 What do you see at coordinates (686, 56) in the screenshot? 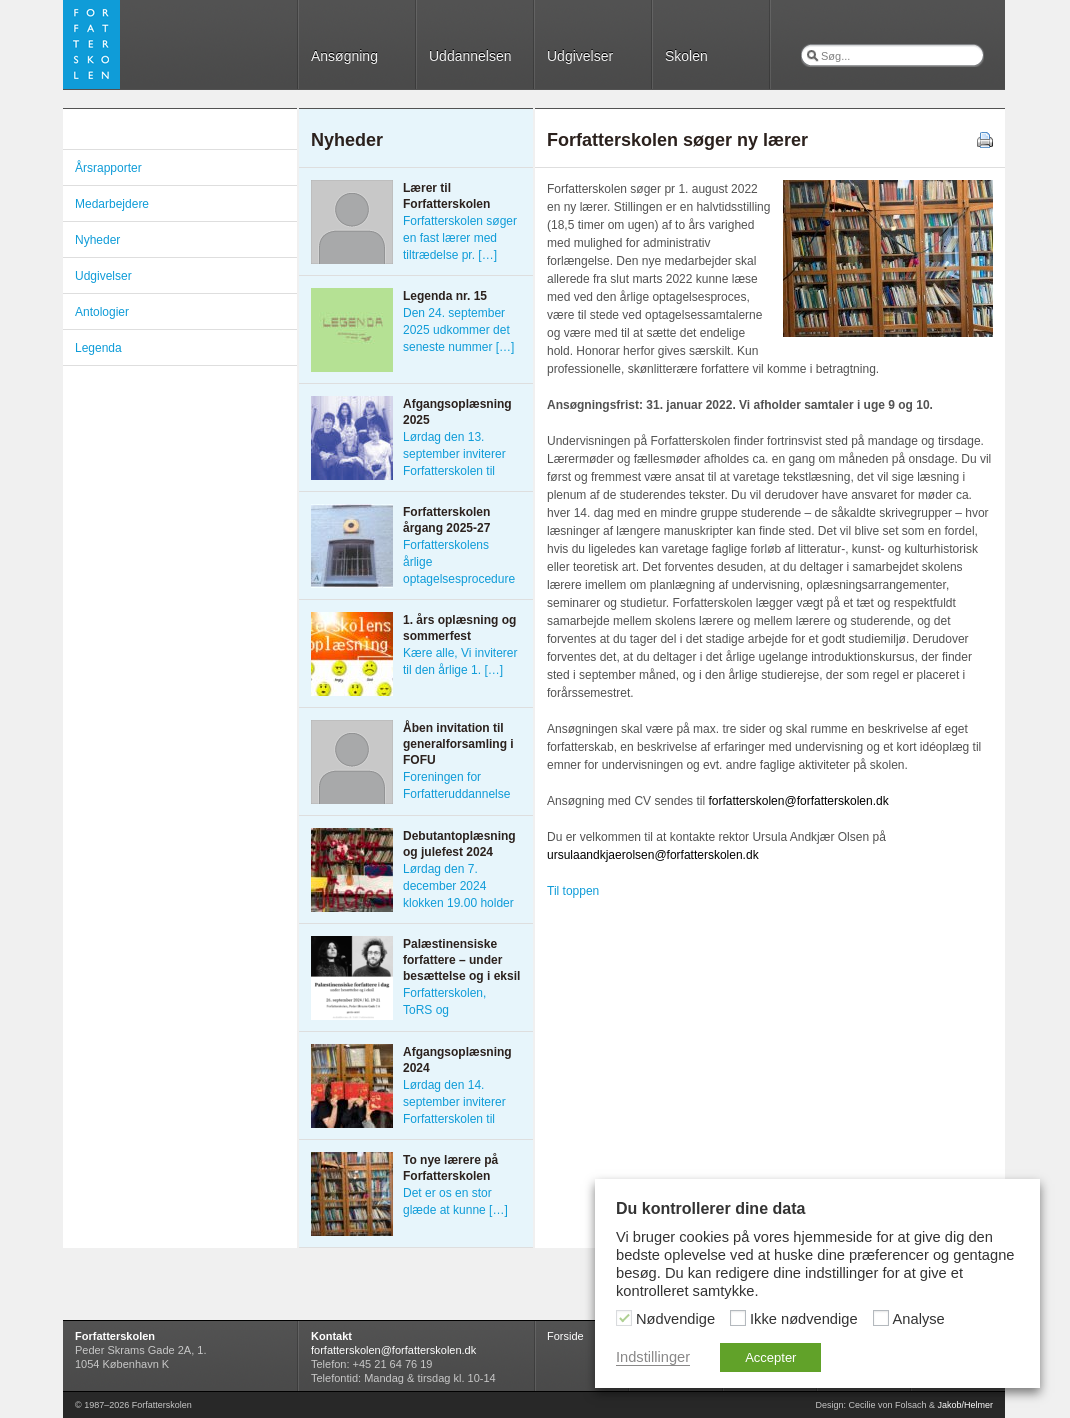
I see `Skolen` at bounding box center [686, 56].